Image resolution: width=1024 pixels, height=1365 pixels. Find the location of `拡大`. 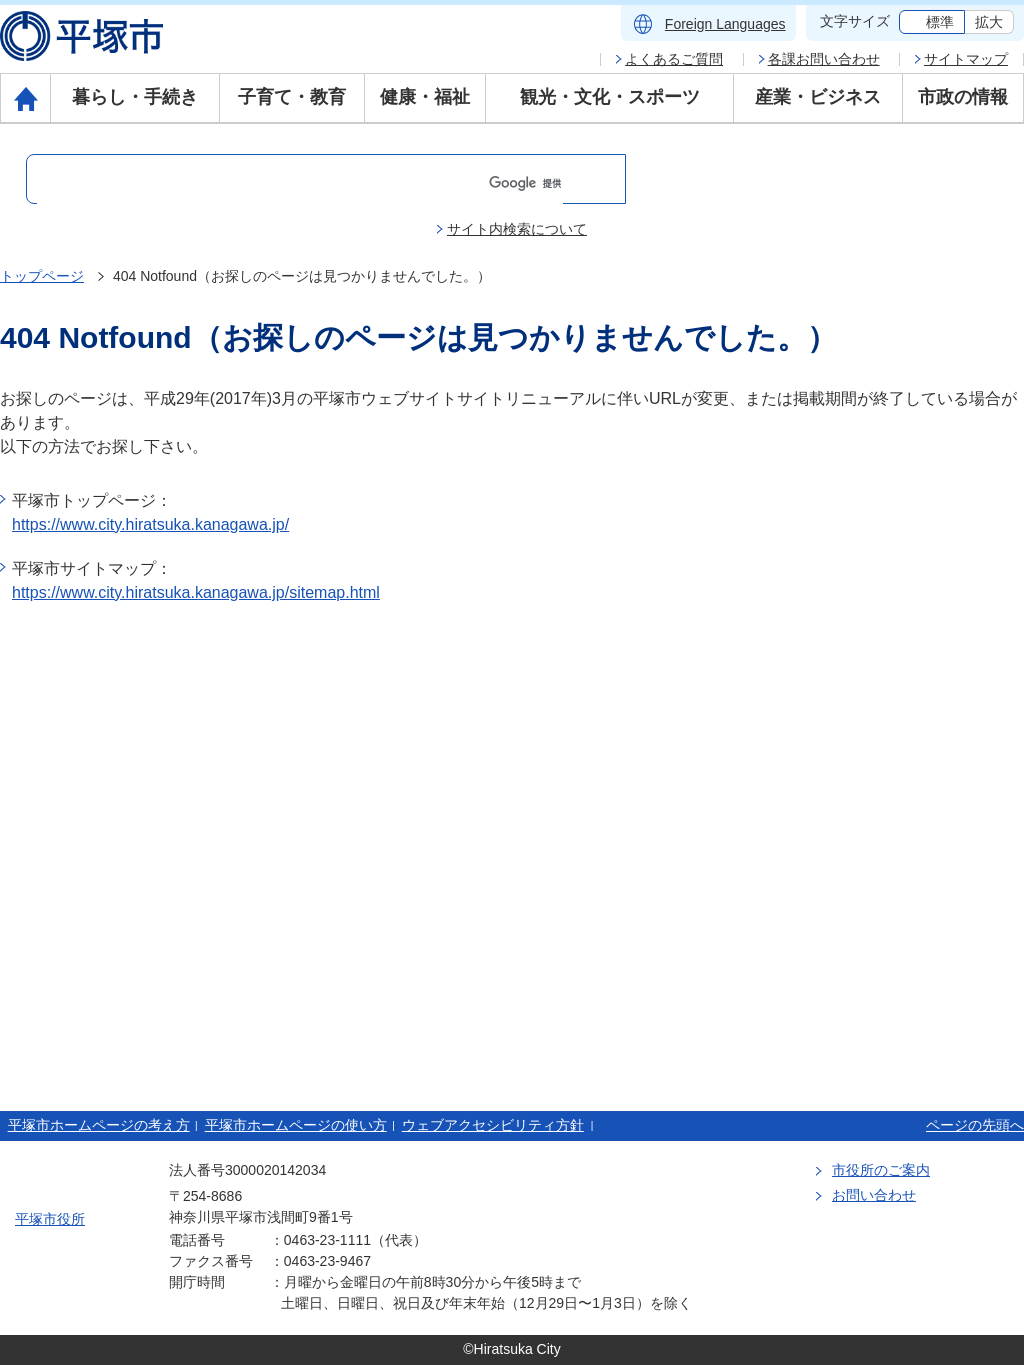

拡大 is located at coordinates (989, 22).